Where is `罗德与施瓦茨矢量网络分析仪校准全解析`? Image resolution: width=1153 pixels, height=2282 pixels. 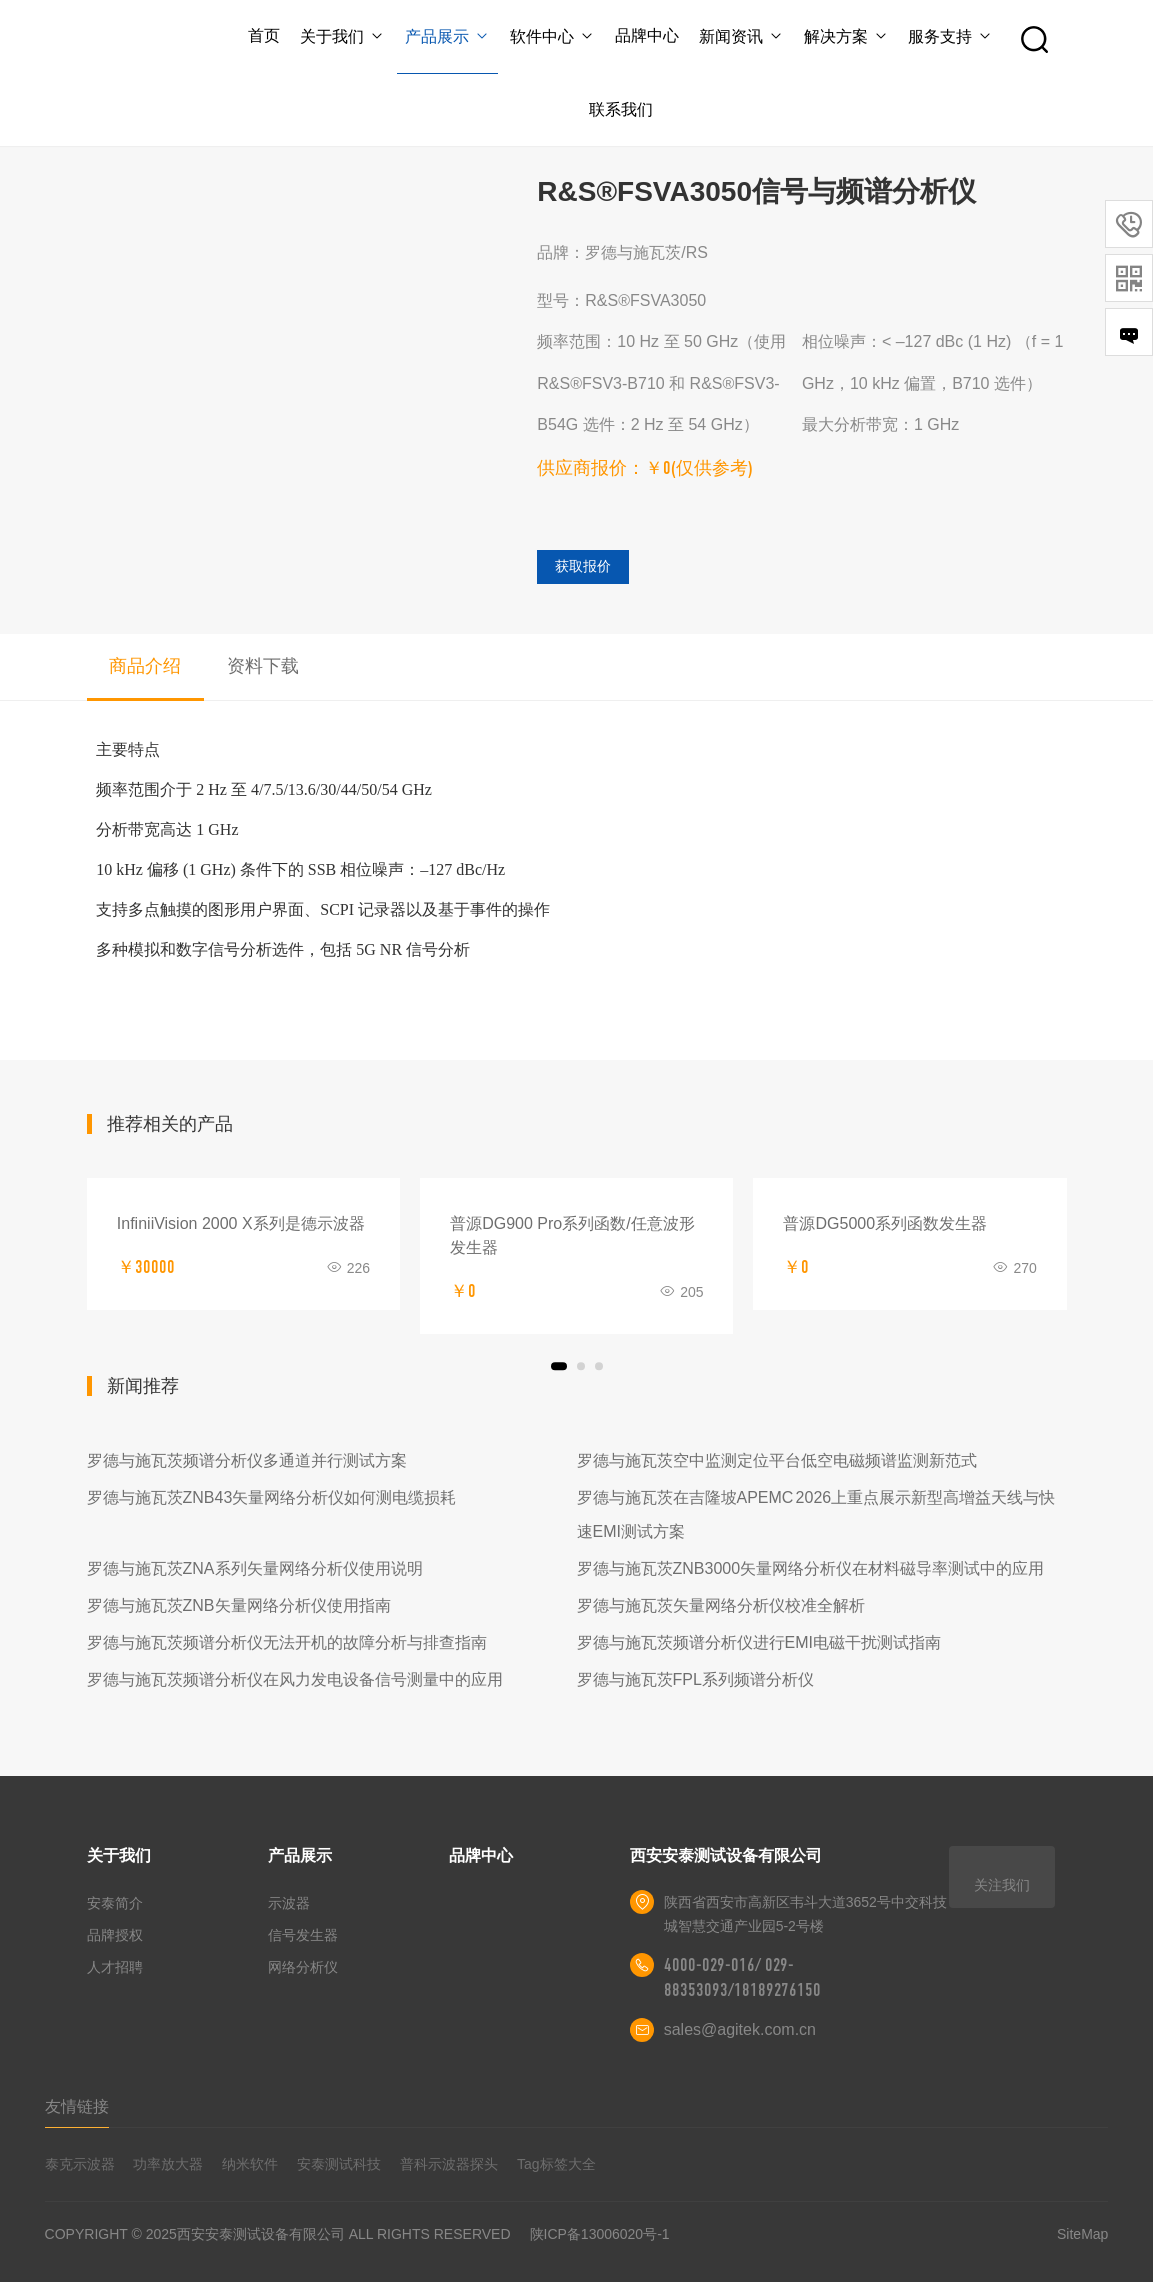 罗德与施瓦茨矢量网络分析仪校准全解析 is located at coordinates (721, 1605).